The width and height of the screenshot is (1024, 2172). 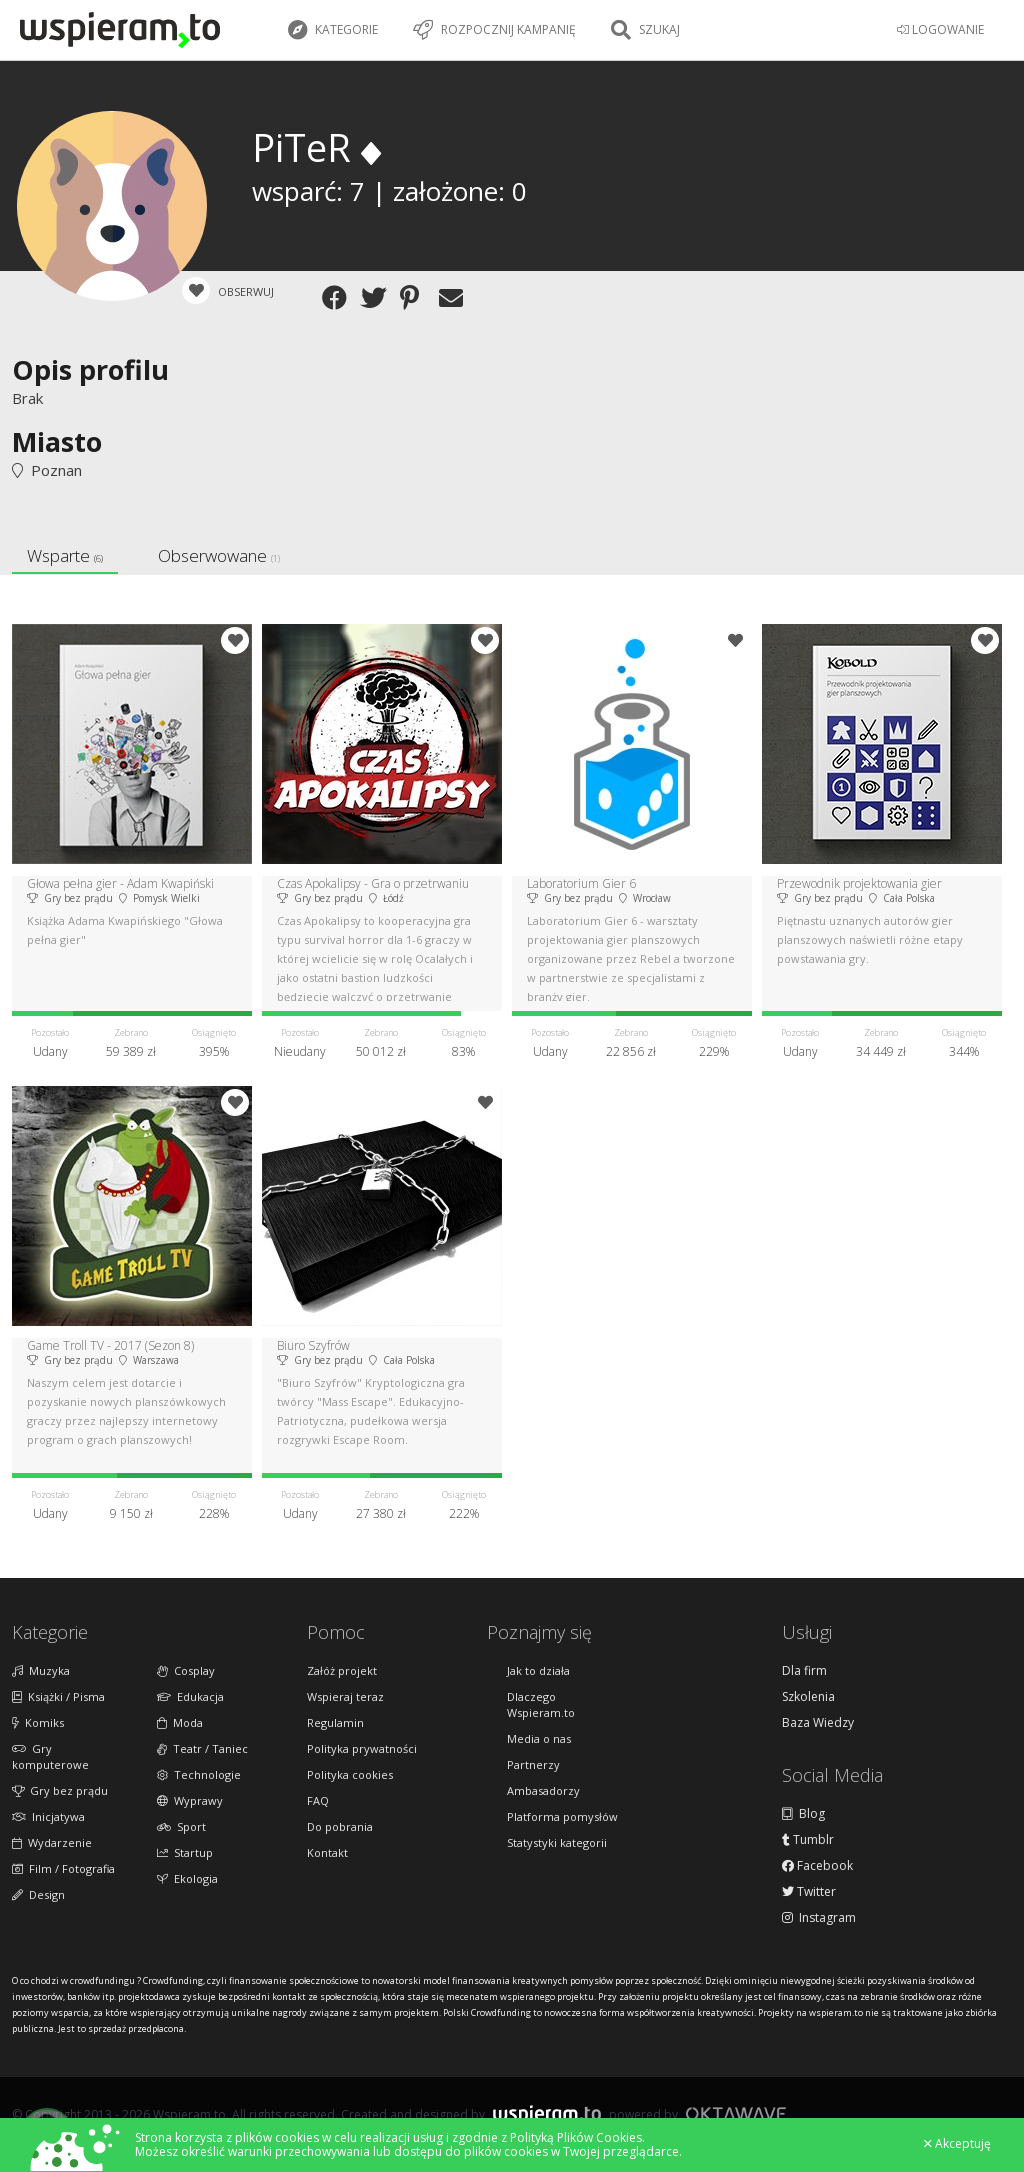 I want to click on Media o nas, so click(x=539, y=1738).